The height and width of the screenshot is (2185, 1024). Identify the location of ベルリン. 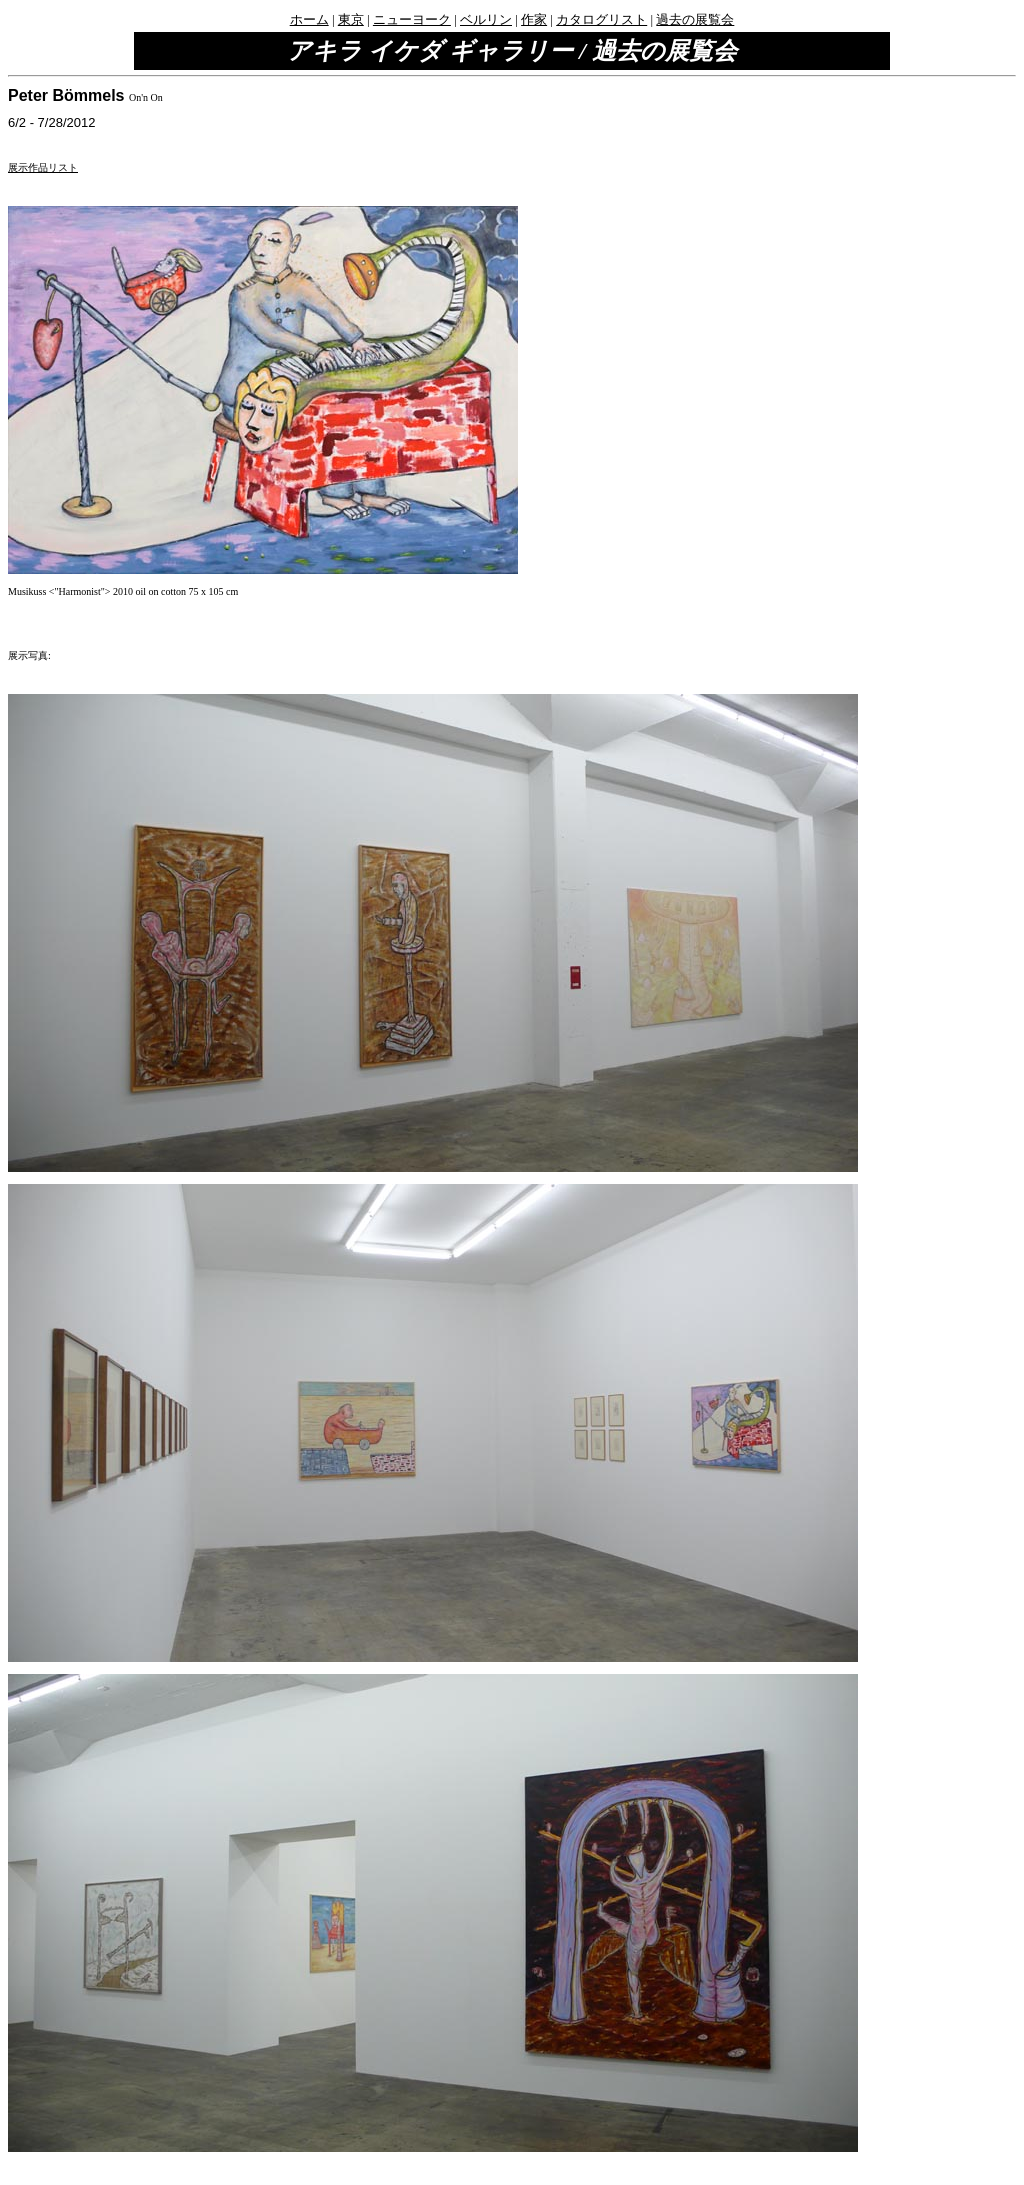
(486, 19).